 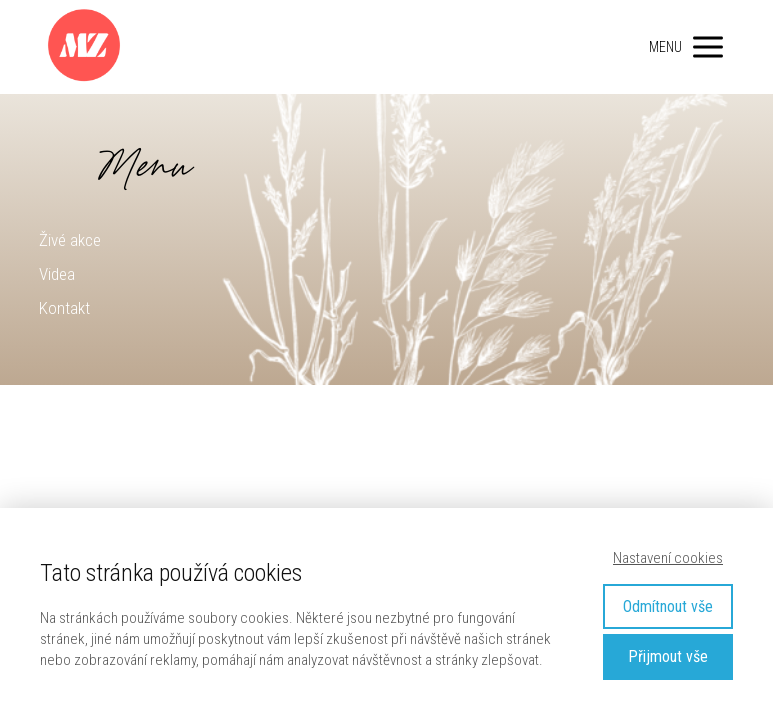 I want to click on Přijmout vše, so click(x=668, y=656).